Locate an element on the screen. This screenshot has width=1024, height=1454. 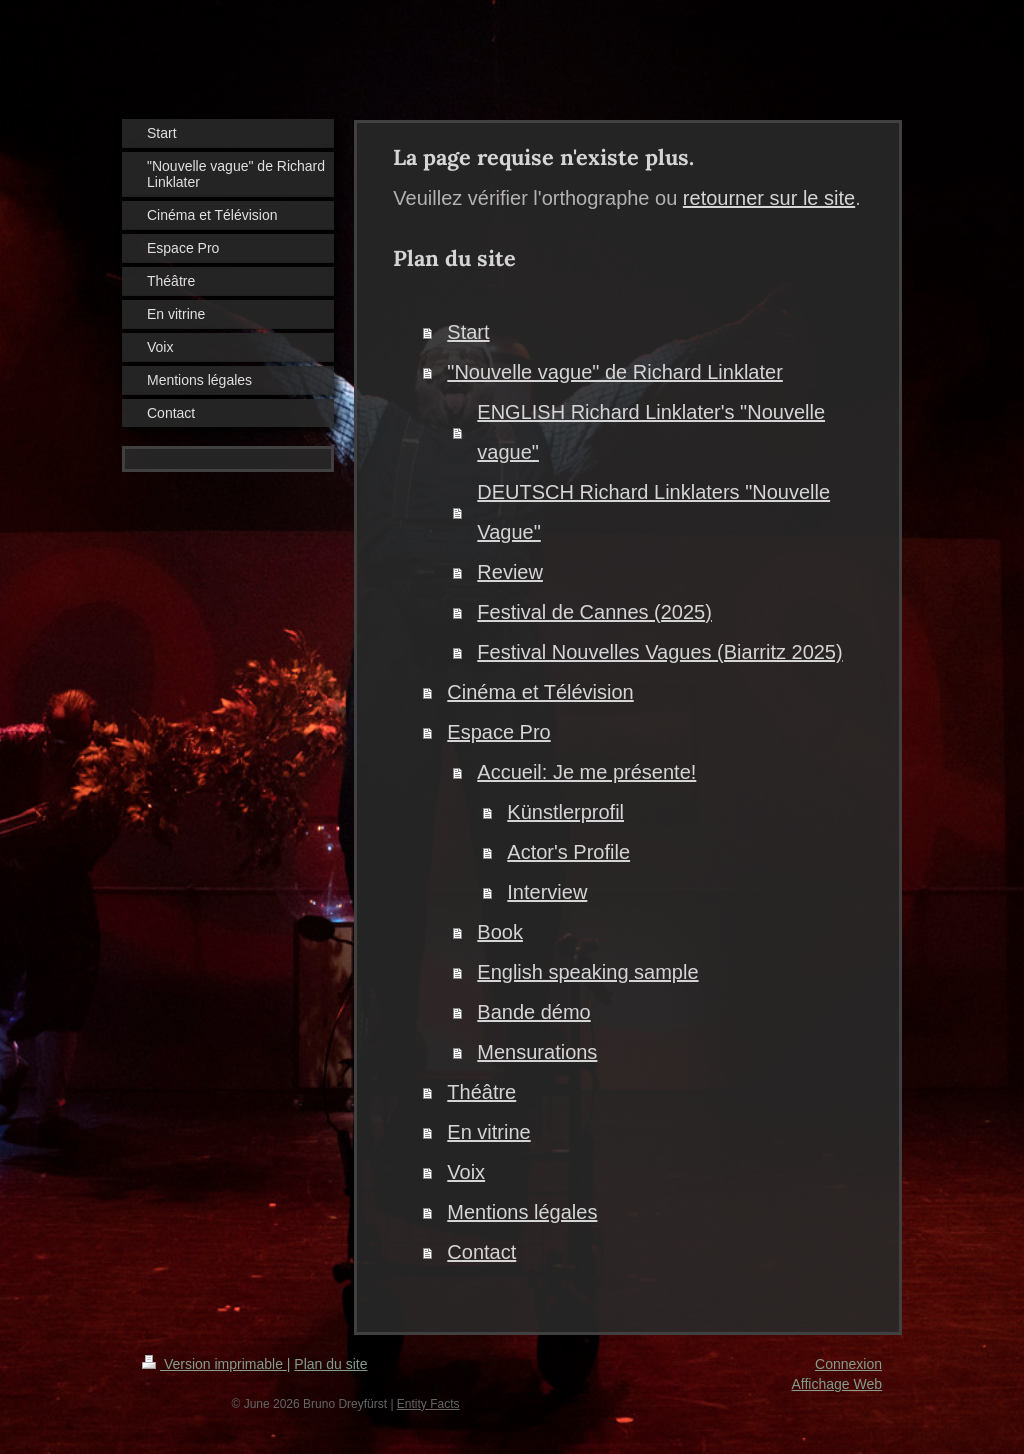
Actor's Profile is located at coordinates (568, 852).